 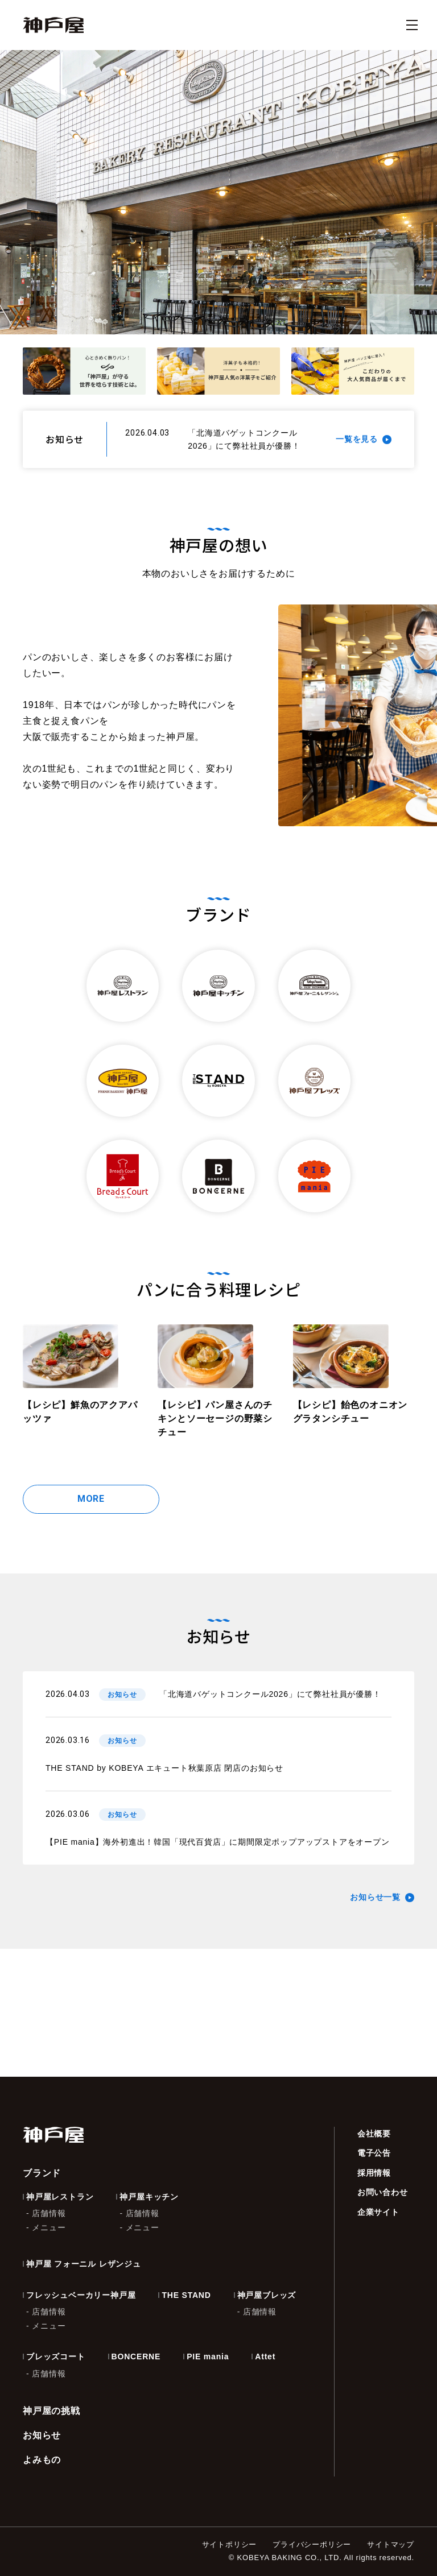 I want to click on お問い合わせ, so click(x=382, y=2192).